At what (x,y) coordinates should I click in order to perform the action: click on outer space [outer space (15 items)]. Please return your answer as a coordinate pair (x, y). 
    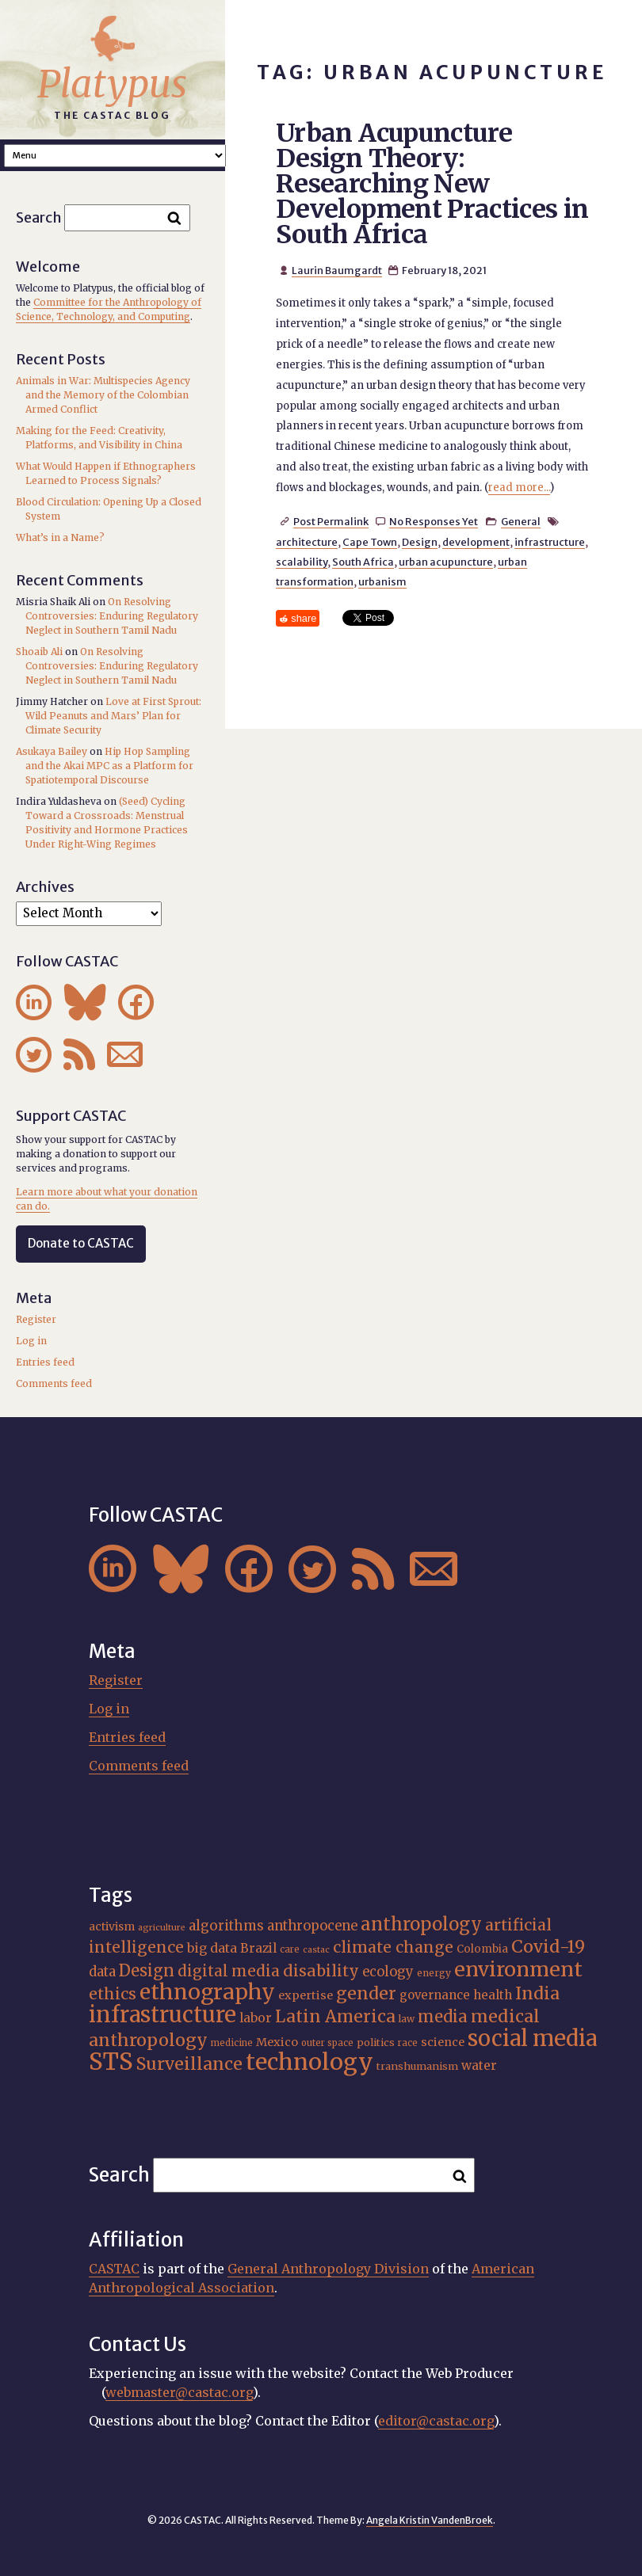
    Looking at the image, I should click on (327, 2042).